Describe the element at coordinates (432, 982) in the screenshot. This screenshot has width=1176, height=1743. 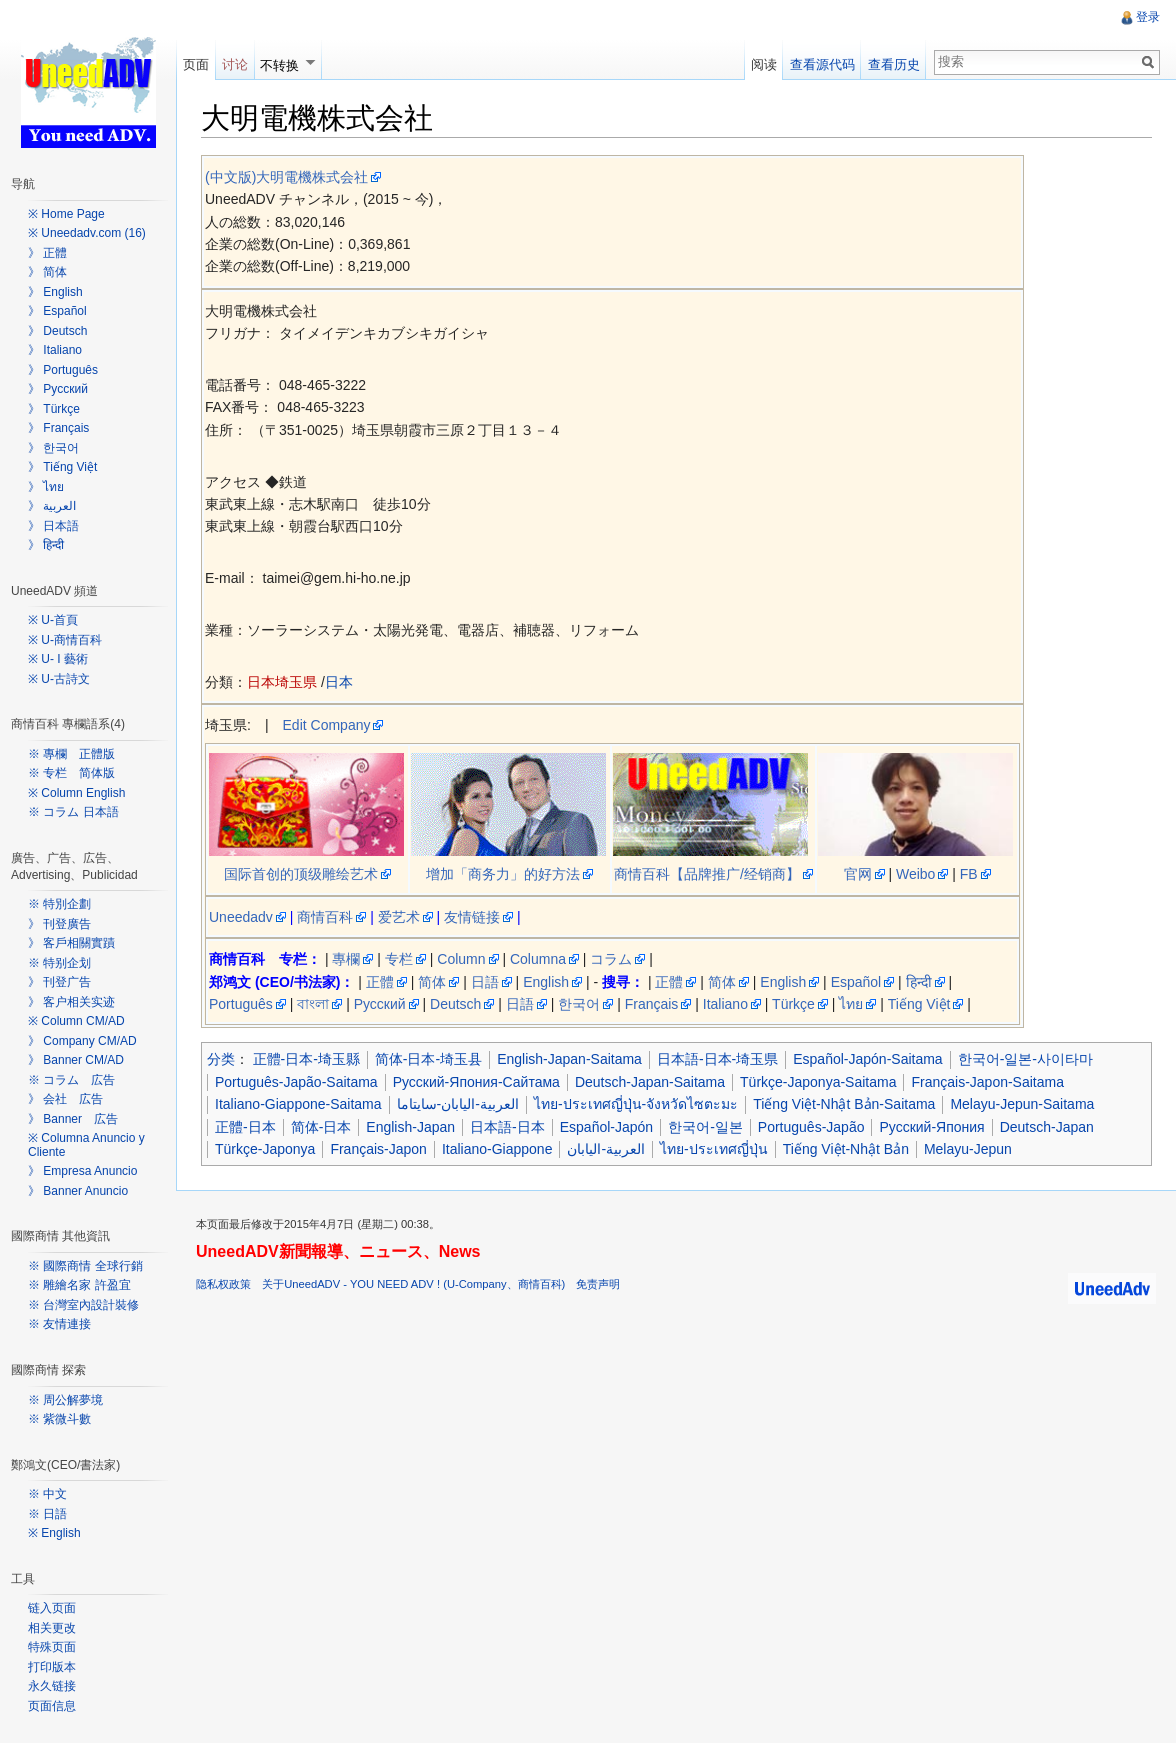
I see `简体` at that location.